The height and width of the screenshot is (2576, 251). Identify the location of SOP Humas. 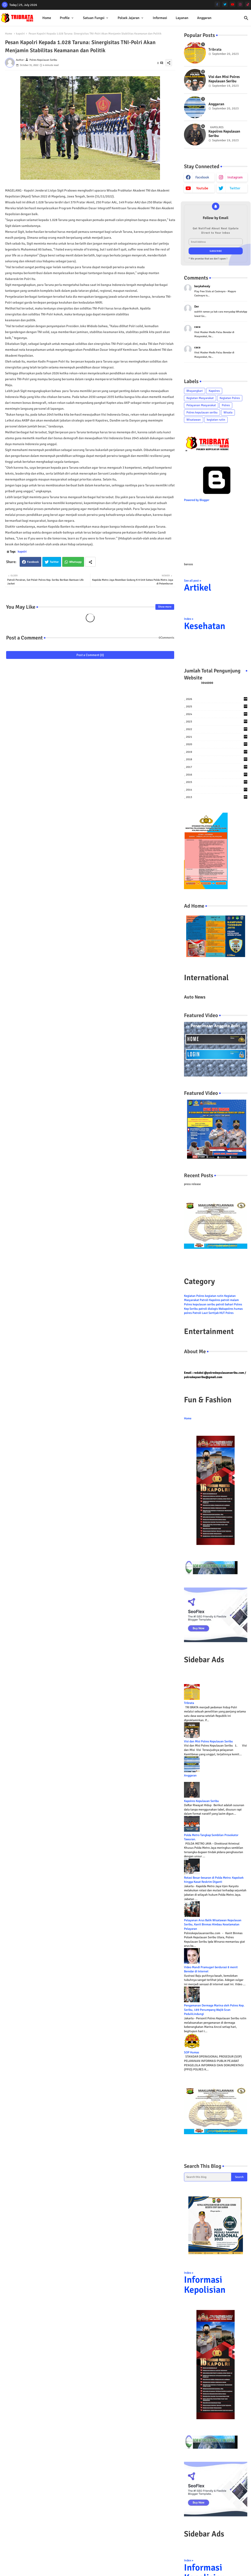
(191, 2052).